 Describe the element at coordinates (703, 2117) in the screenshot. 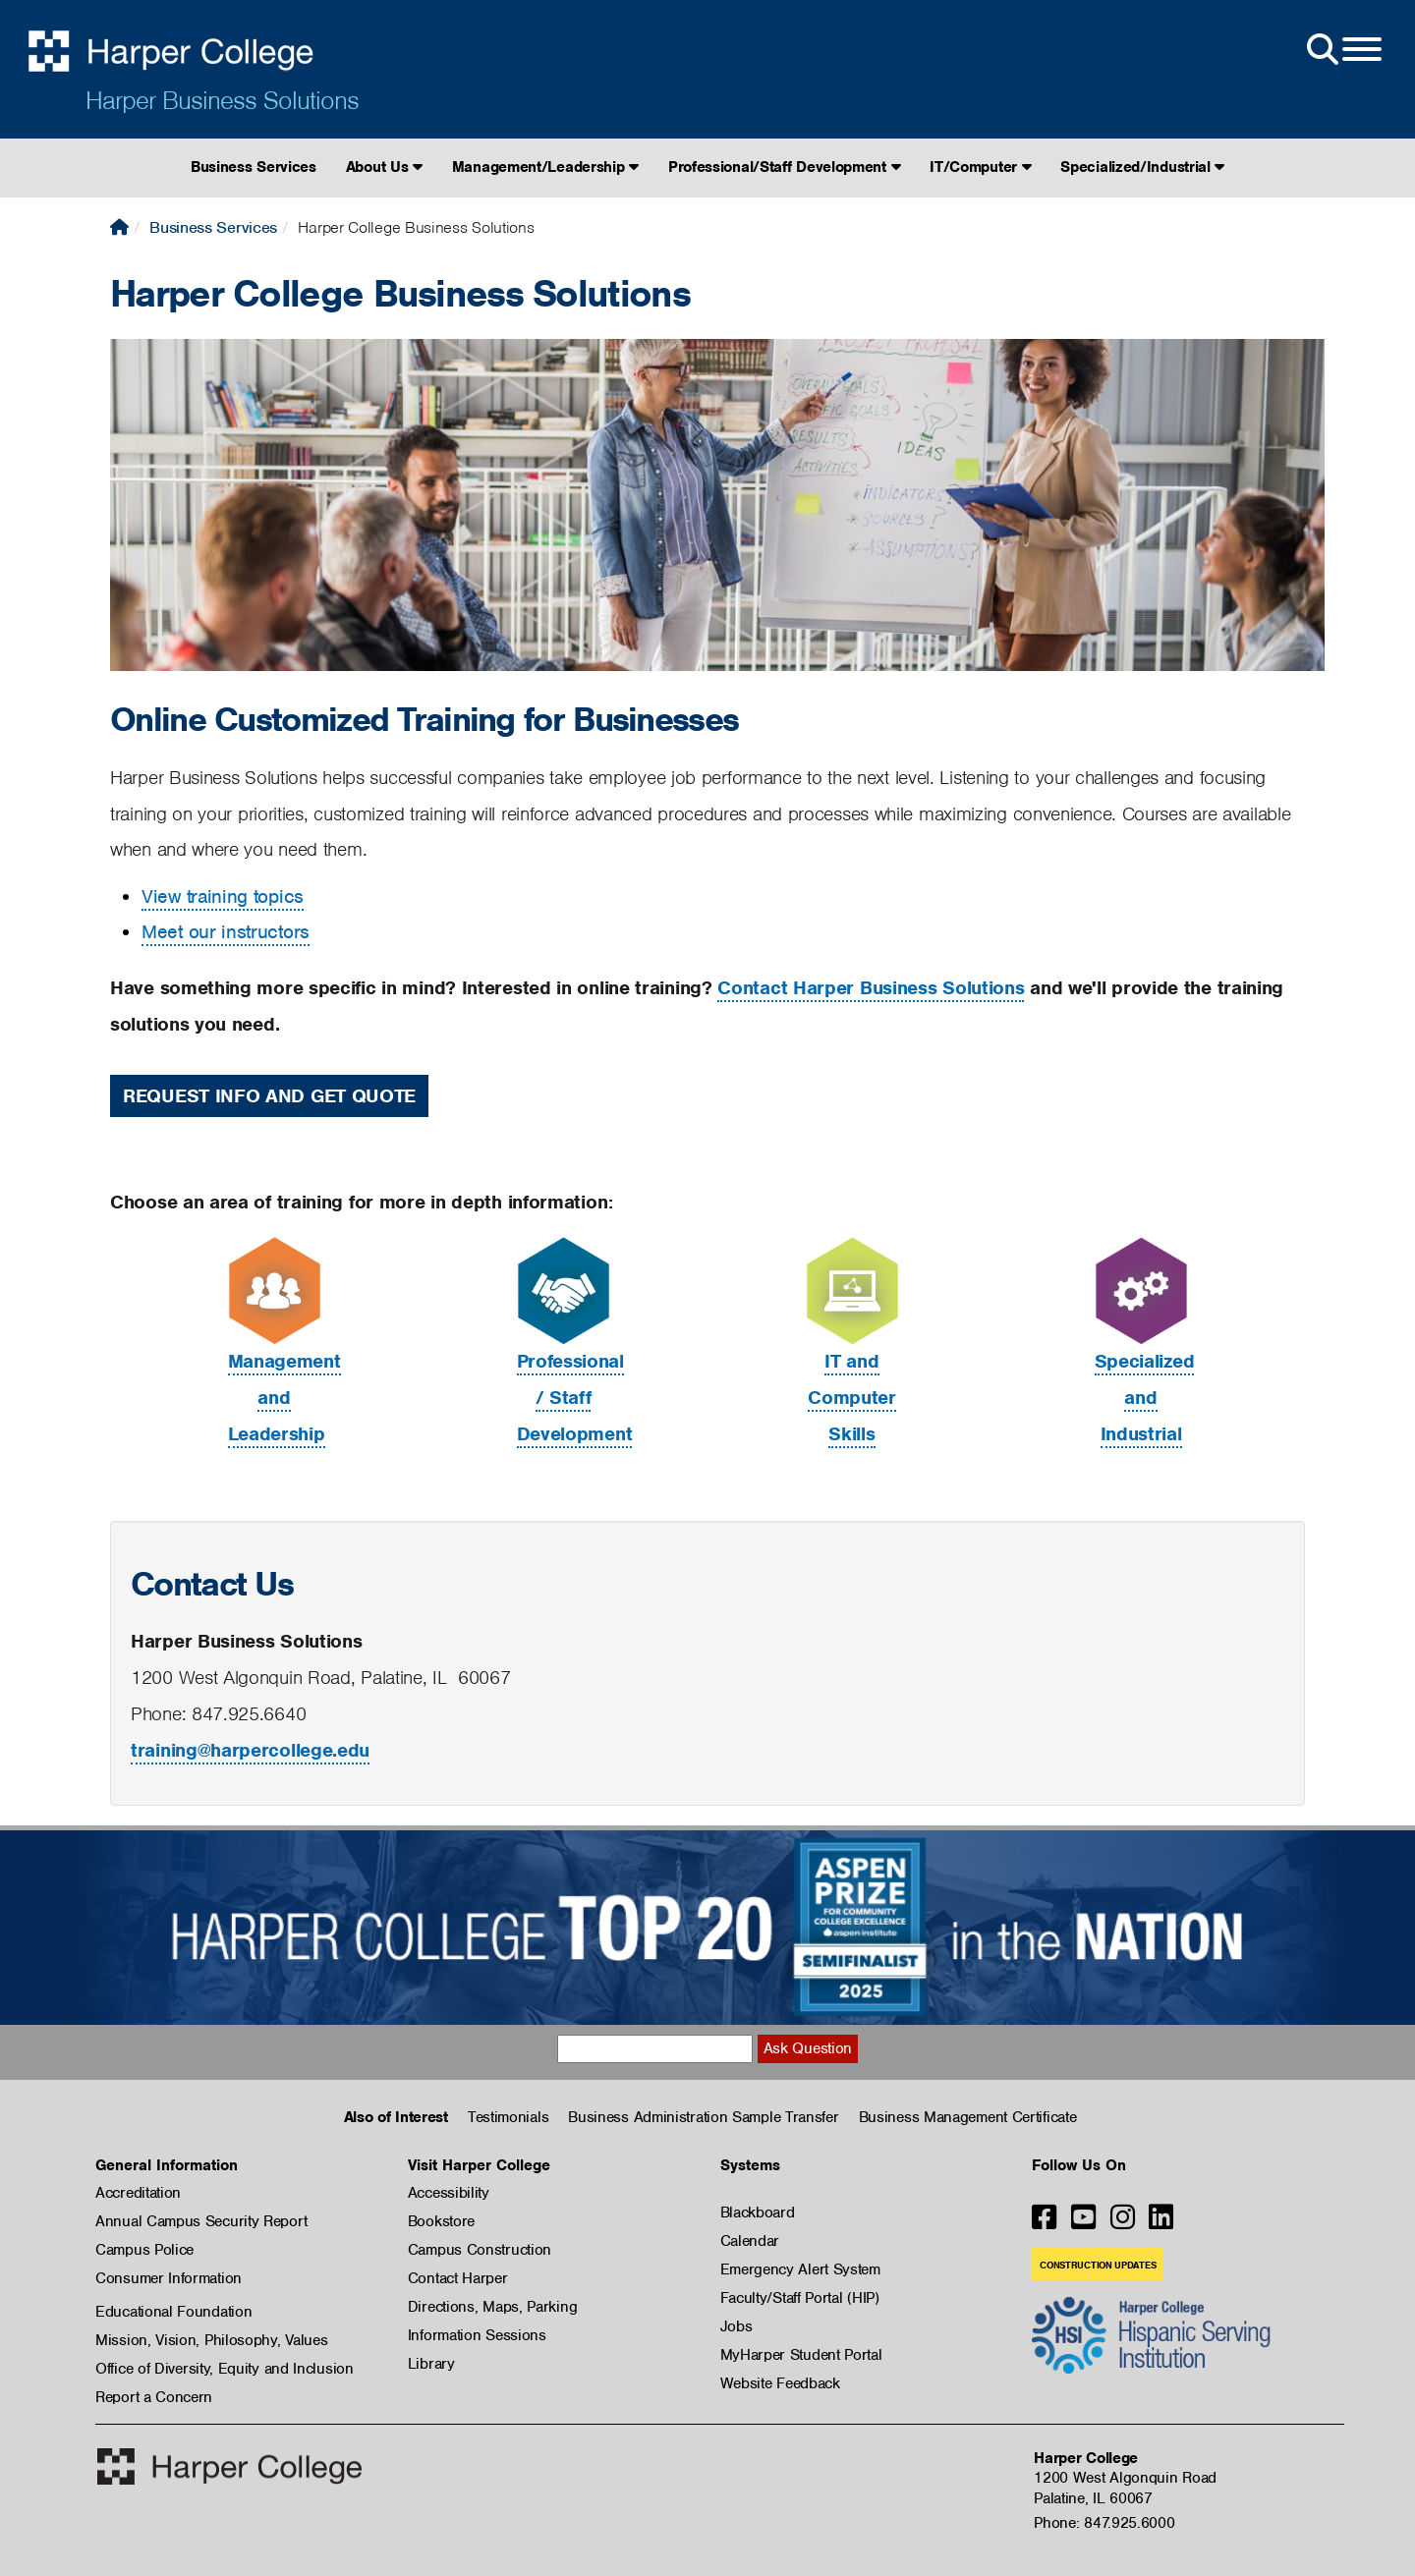

I see `Business Administration Sample Transfer` at that location.